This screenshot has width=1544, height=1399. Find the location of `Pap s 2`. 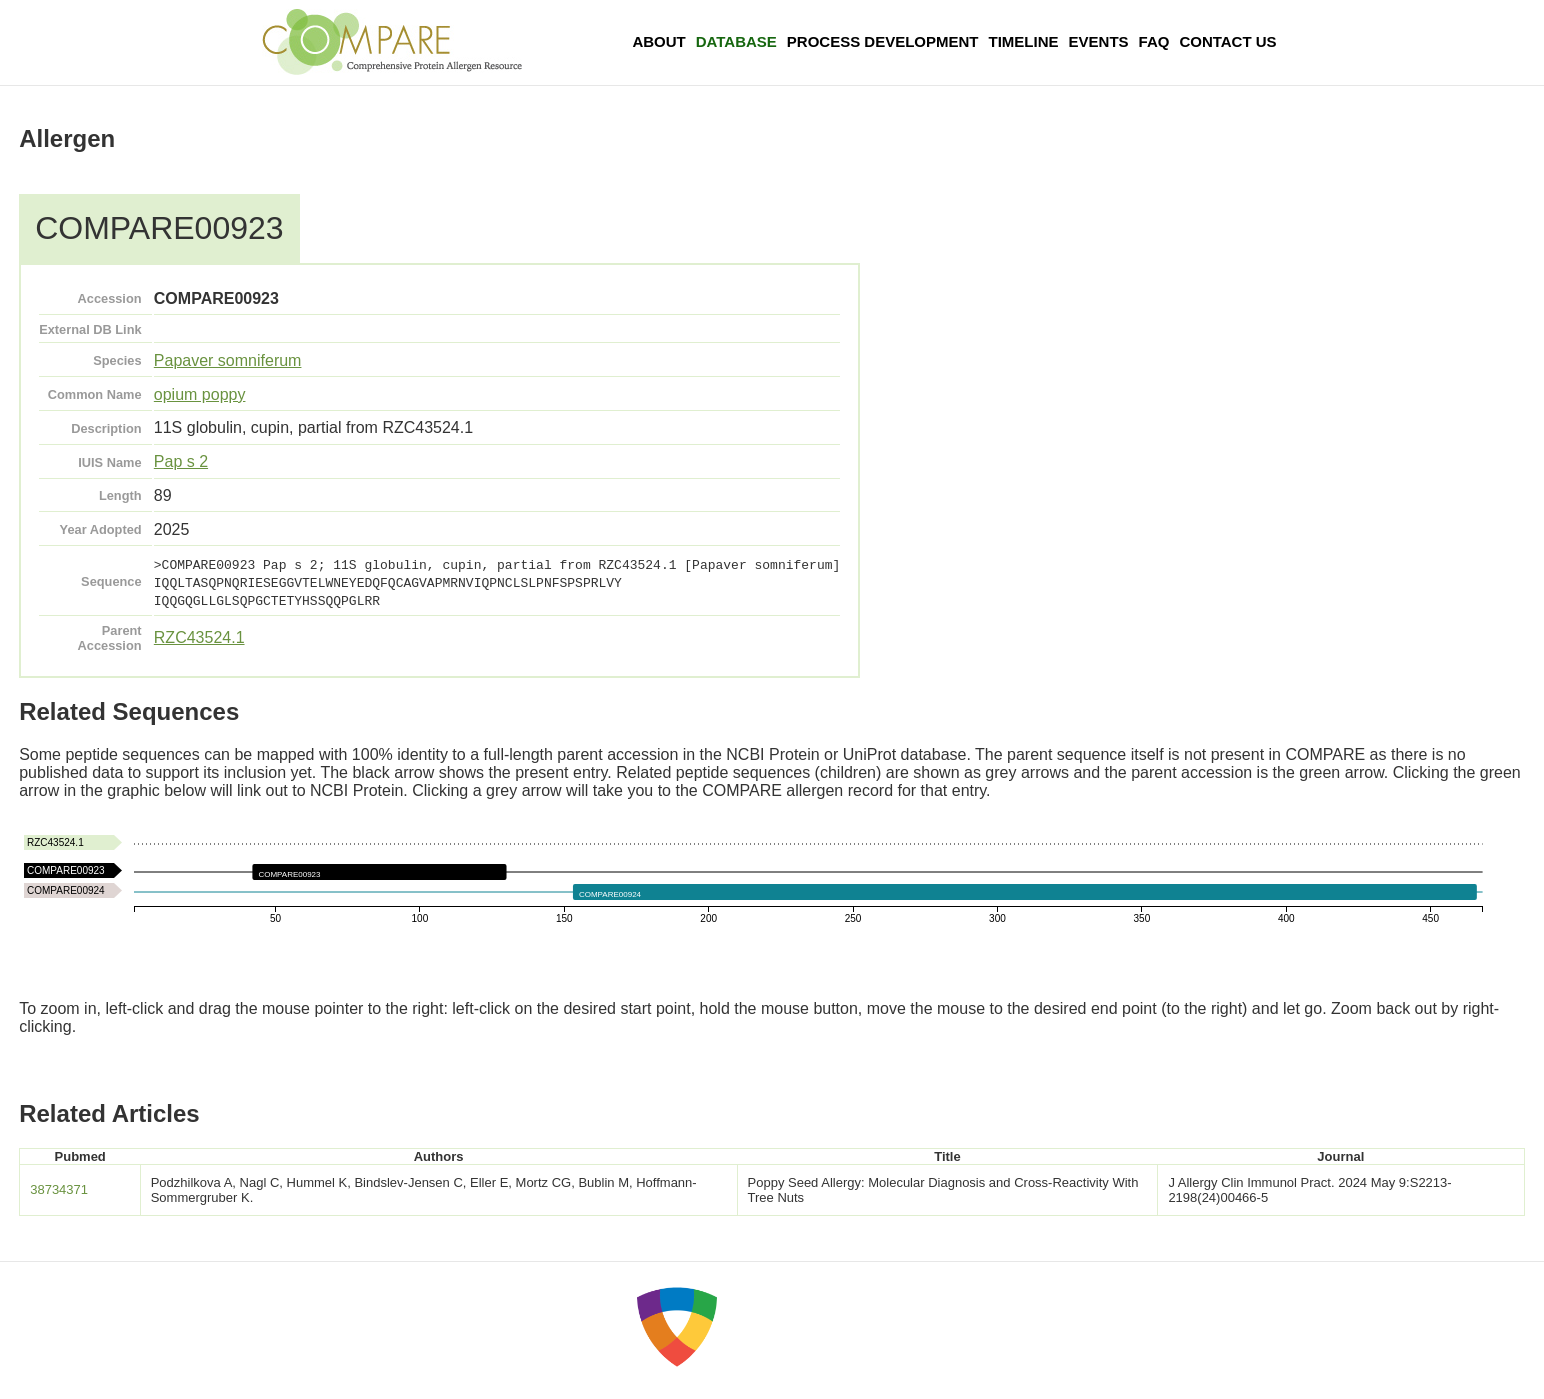

Pap s 2 is located at coordinates (181, 461).